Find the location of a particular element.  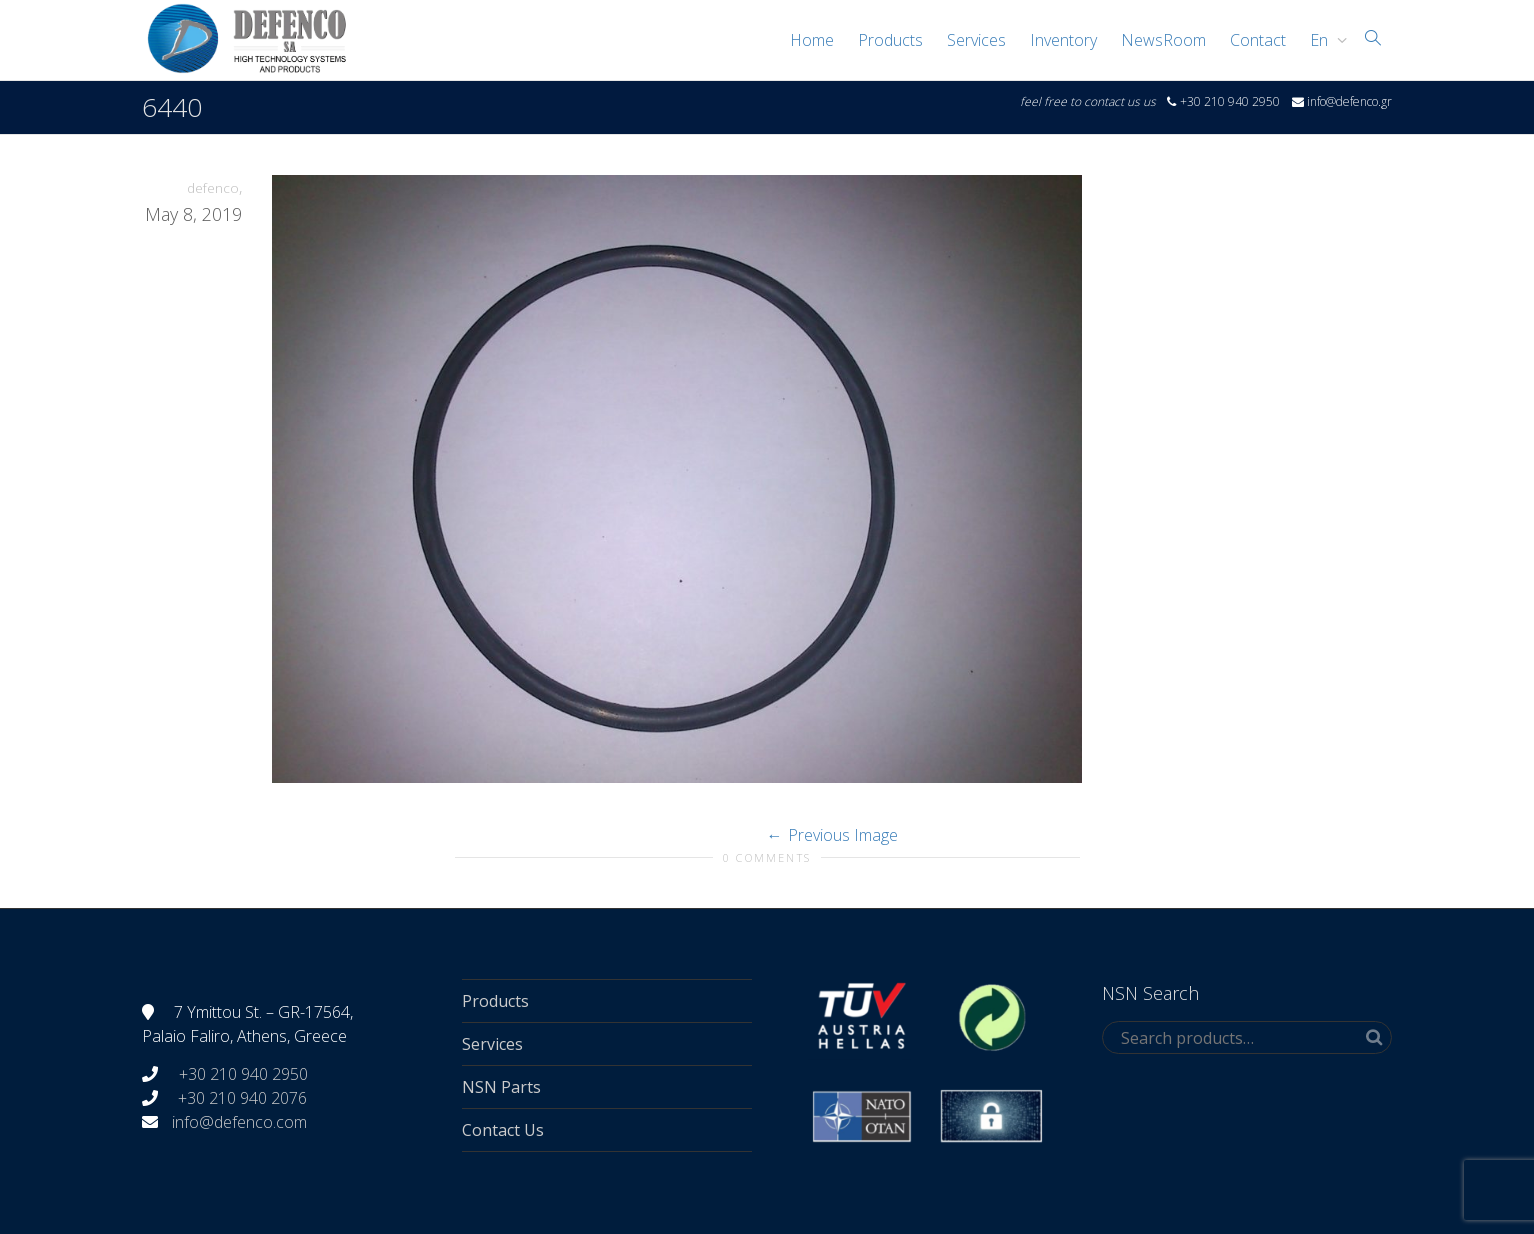

Inventory is located at coordinates (1063, 40).